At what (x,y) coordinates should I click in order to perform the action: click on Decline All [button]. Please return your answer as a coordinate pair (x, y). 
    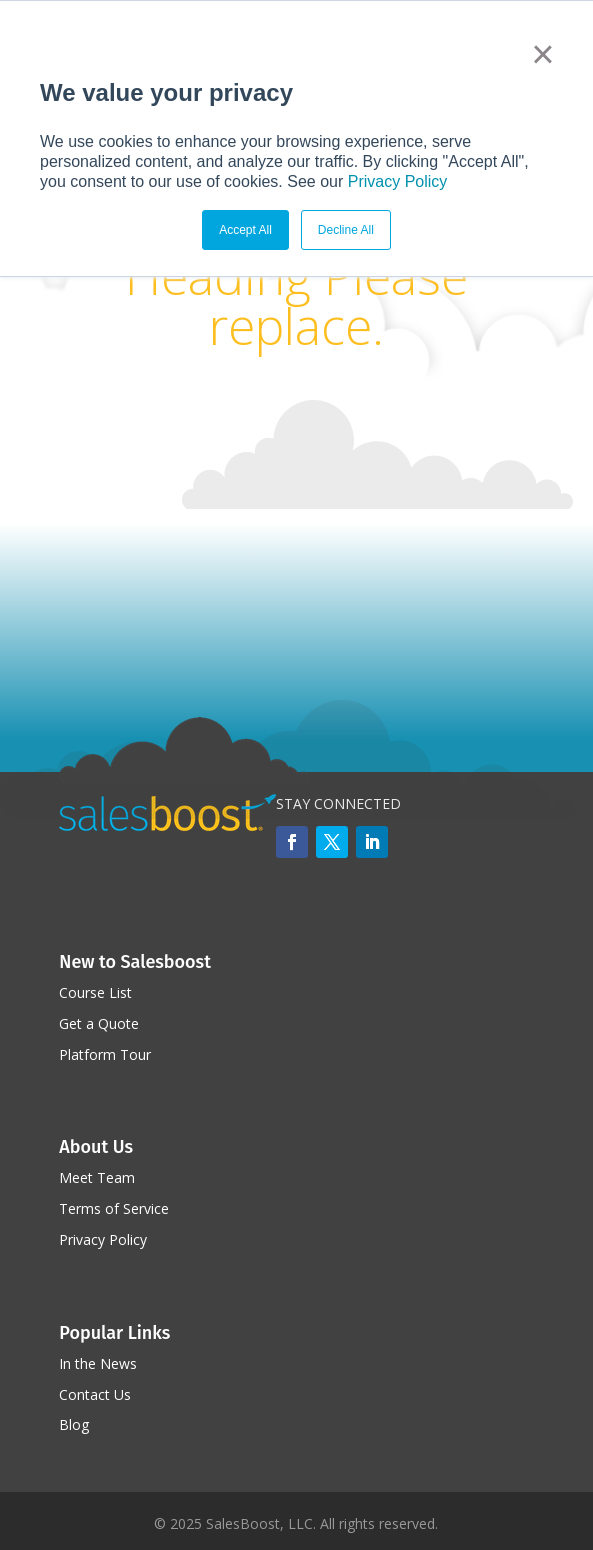
    Looking at the image, I should click on (346, 230).